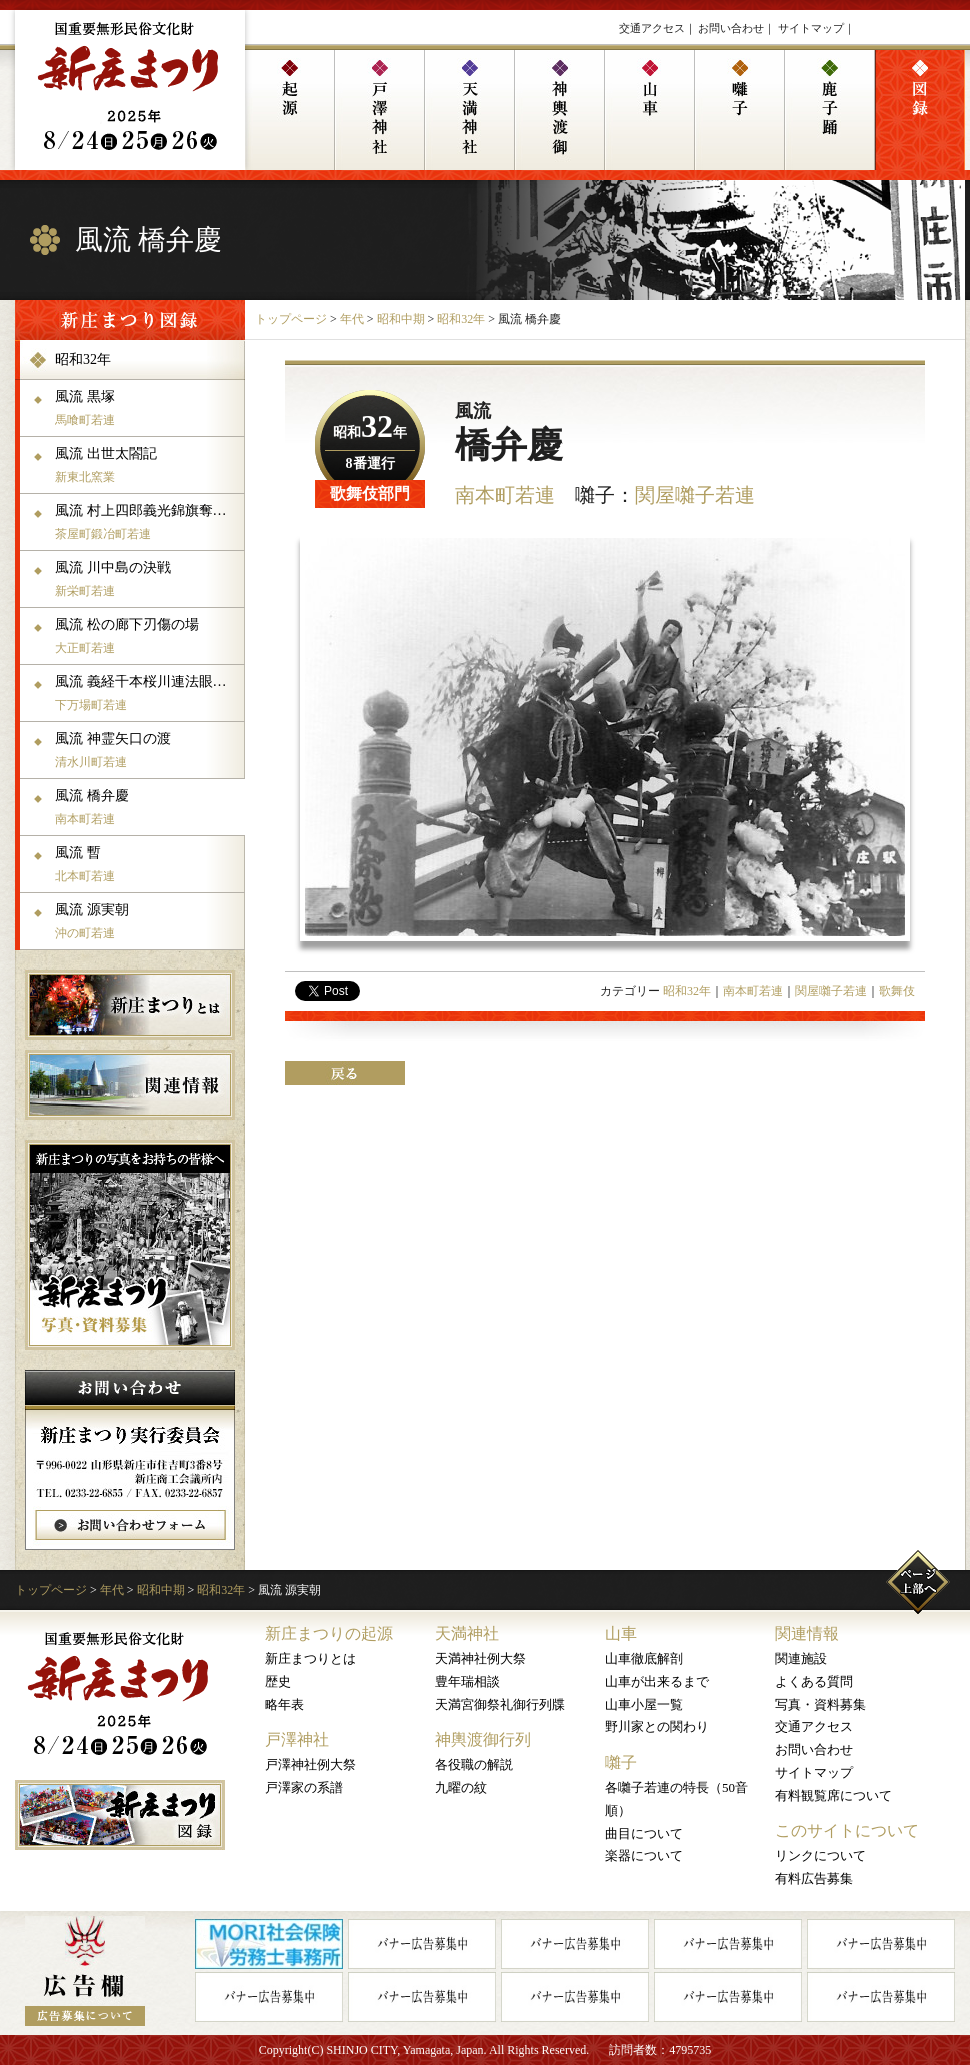 This screenshot has height=2065, width=970. What do you see at coordinates (644, 1704) in the screenshot?
I see `山車小屋一覧` at bounding box center [644, 1704].